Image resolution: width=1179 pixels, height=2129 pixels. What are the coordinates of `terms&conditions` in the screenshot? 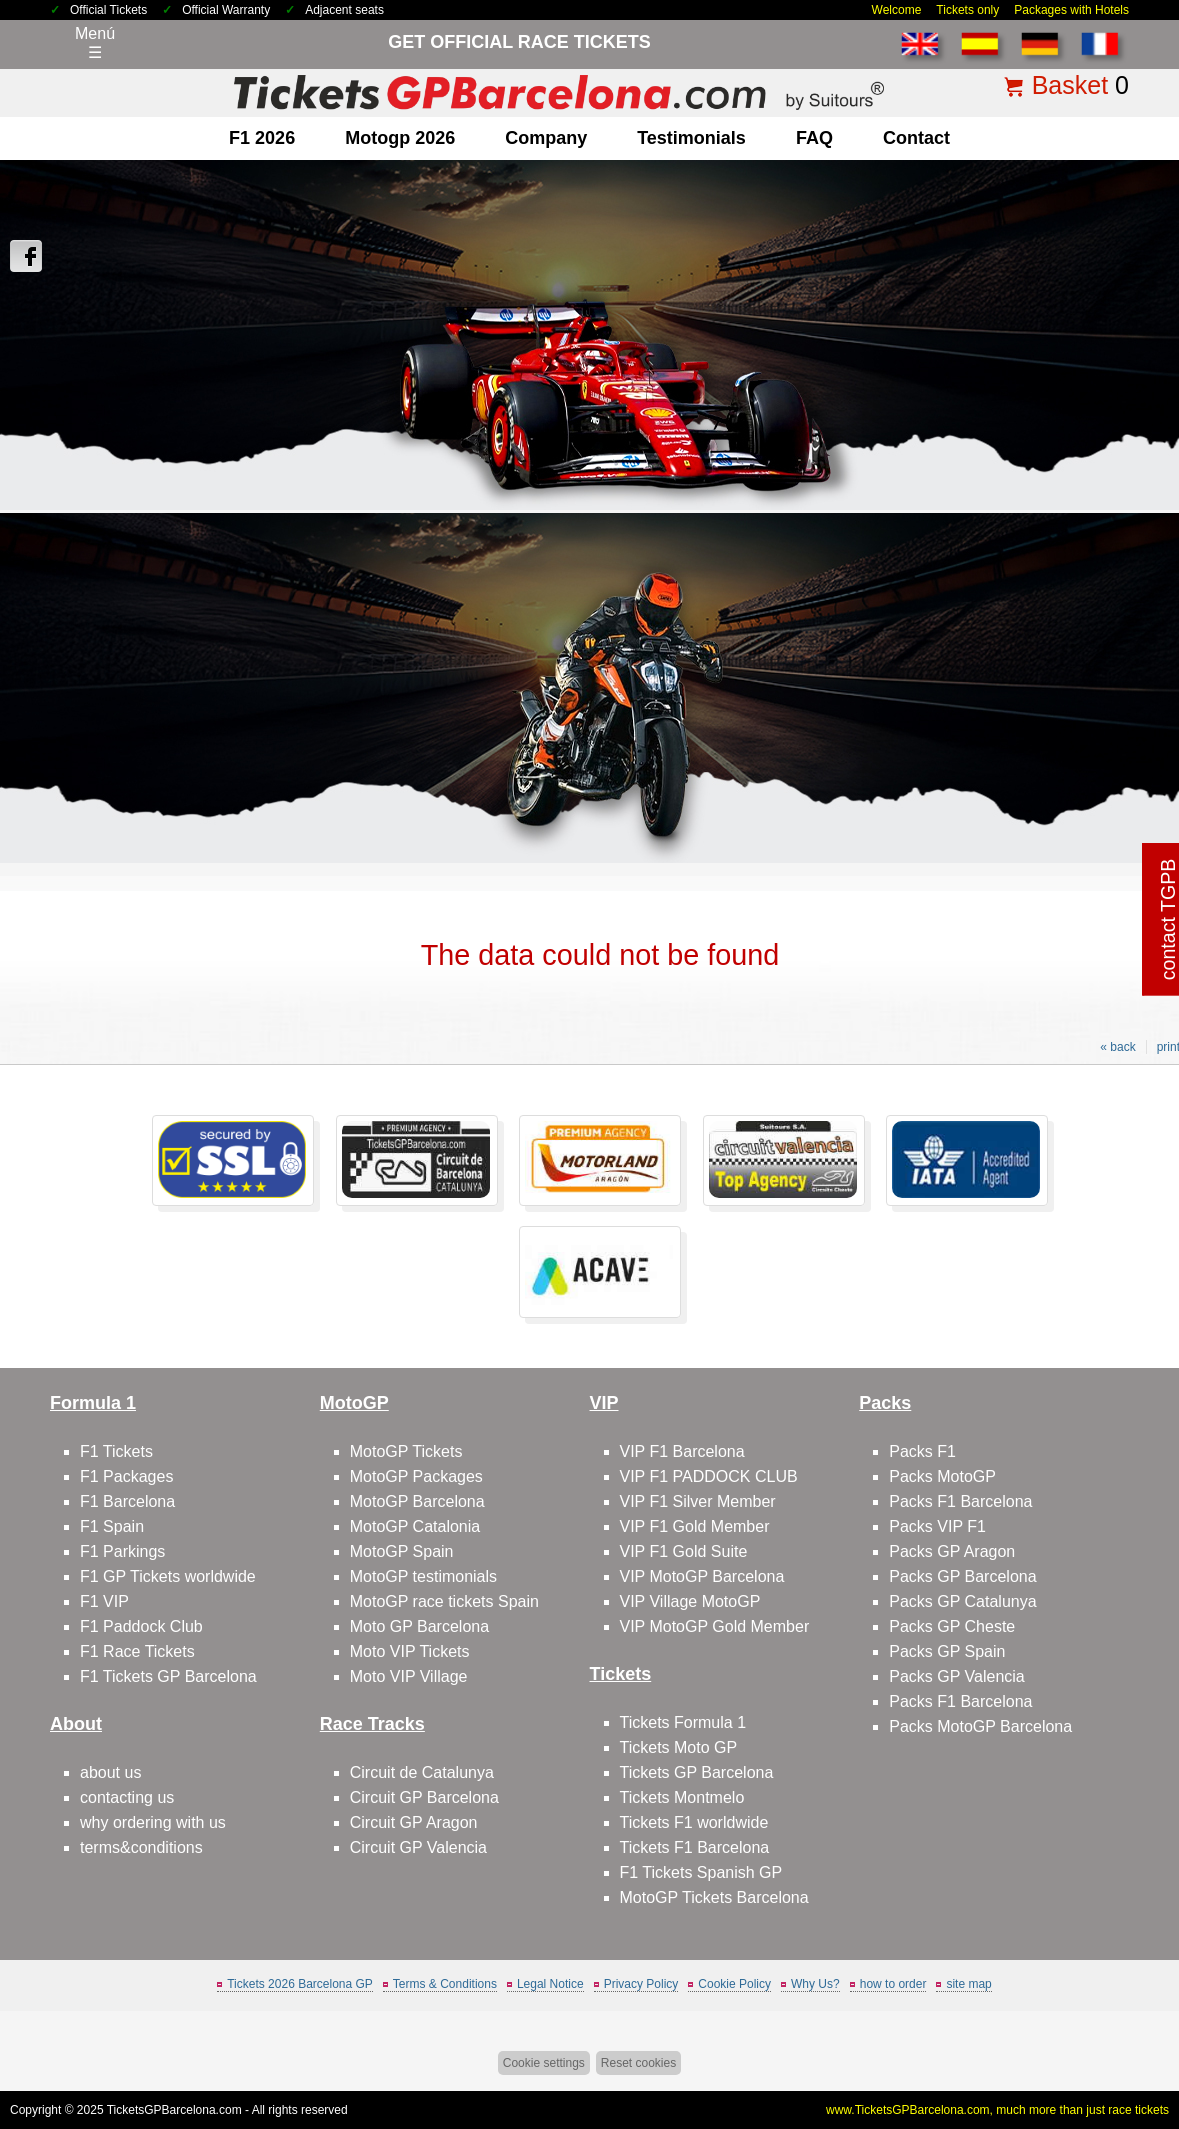 It's located at (141, 1847).